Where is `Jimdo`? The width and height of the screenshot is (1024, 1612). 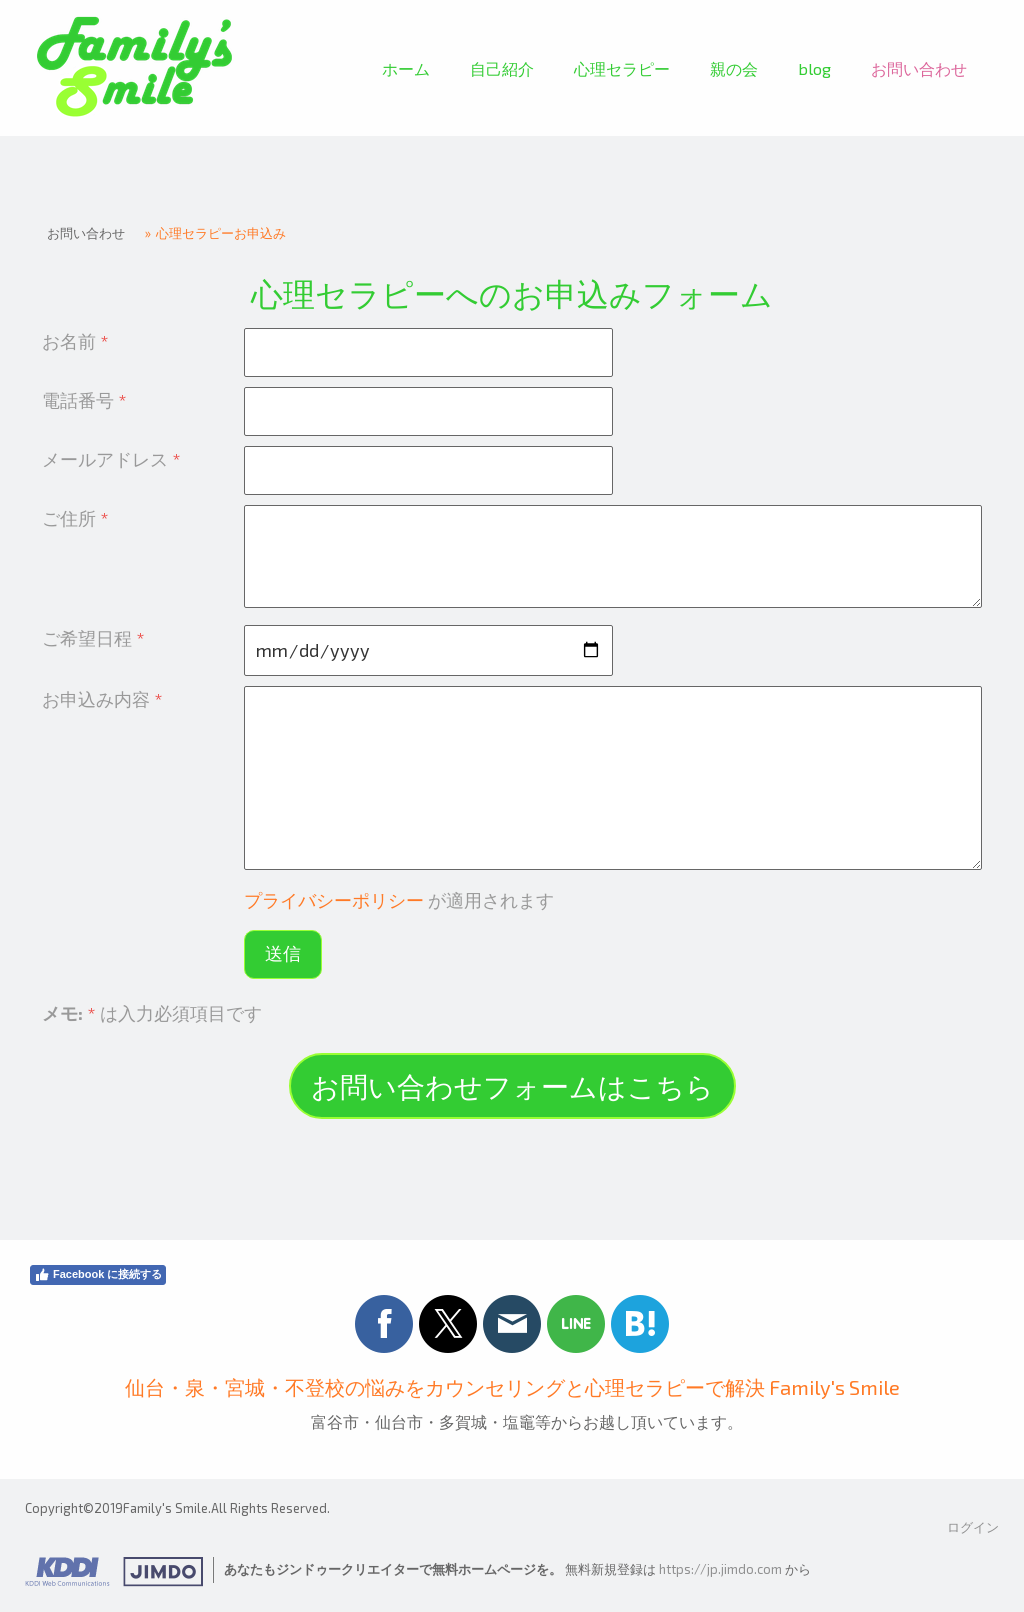
Jimdo is located at coordinates (114, 1572).